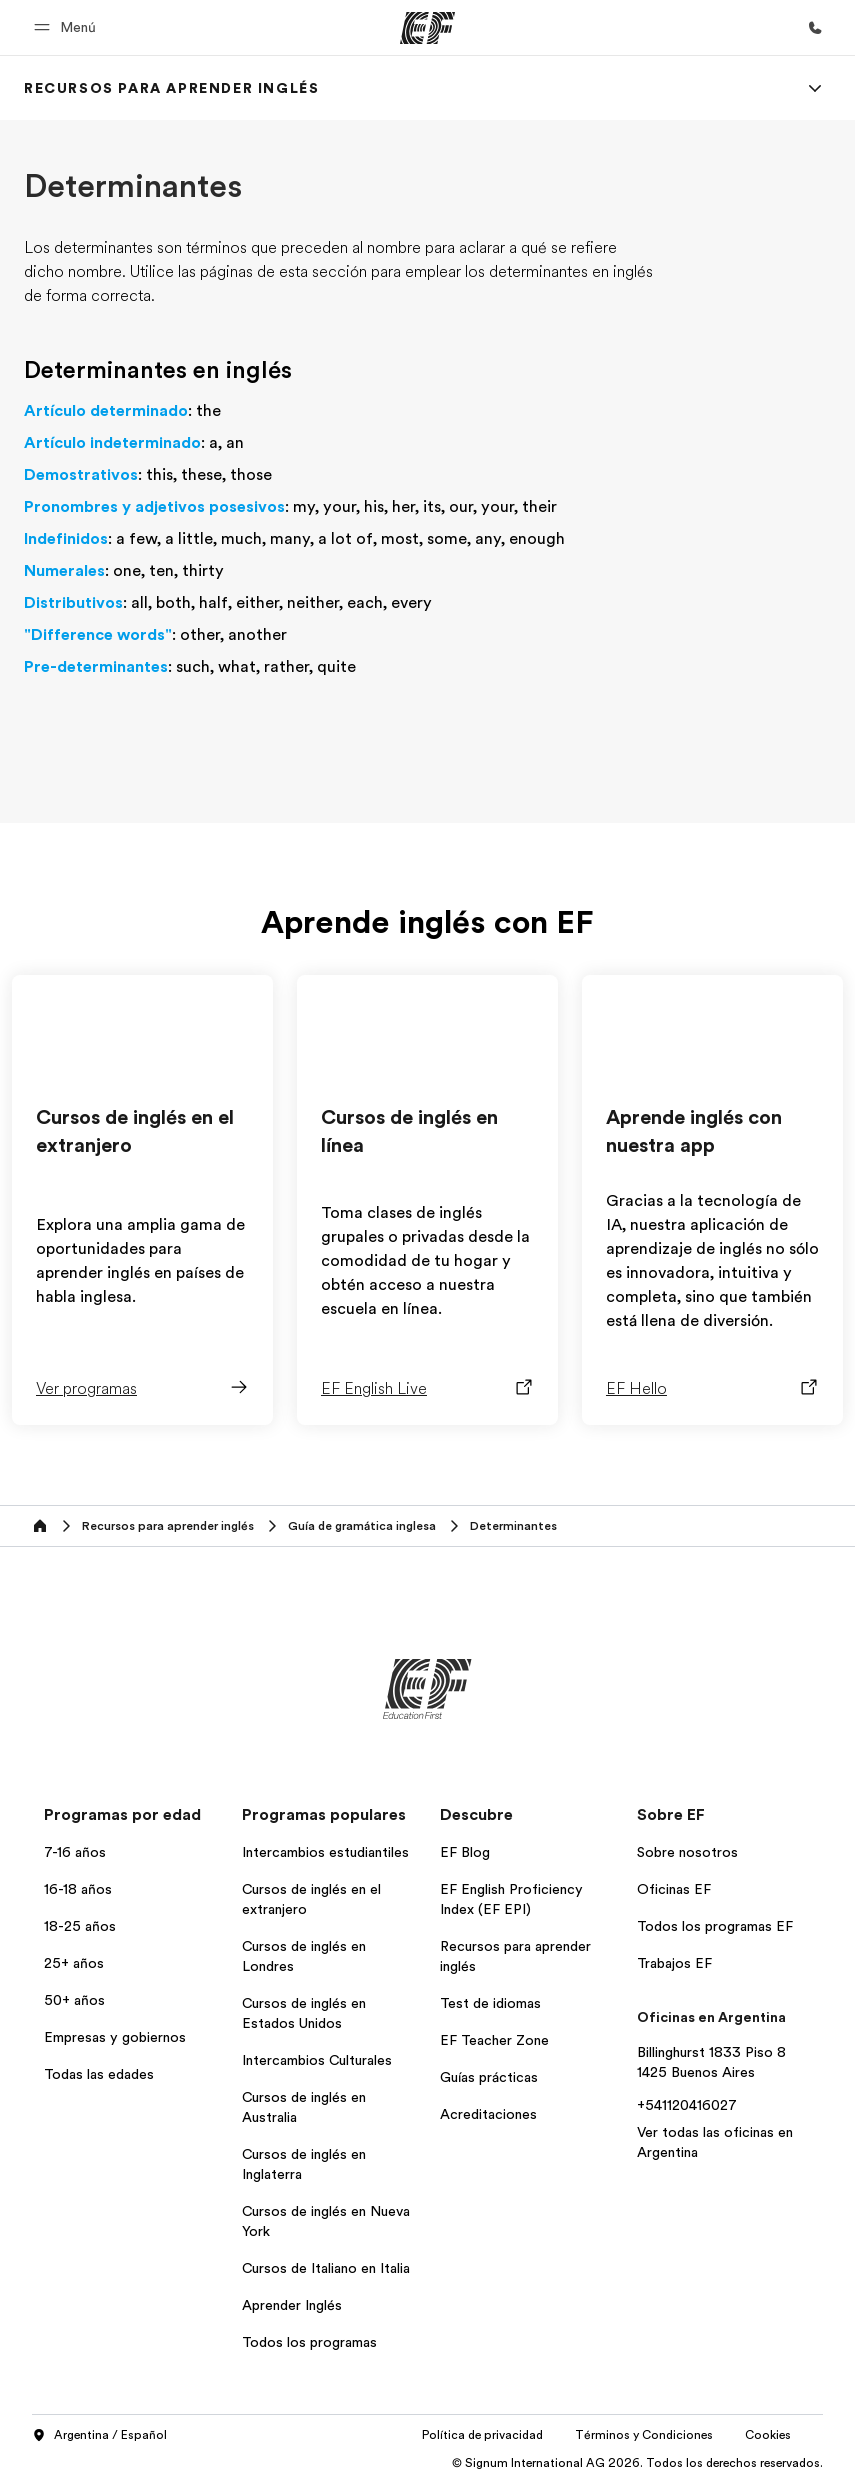 The image size is (855, 2483). What do you see at coordinates (64, 571) in the screenshot?
I see `Numerales` at bounding box center [64, 571].